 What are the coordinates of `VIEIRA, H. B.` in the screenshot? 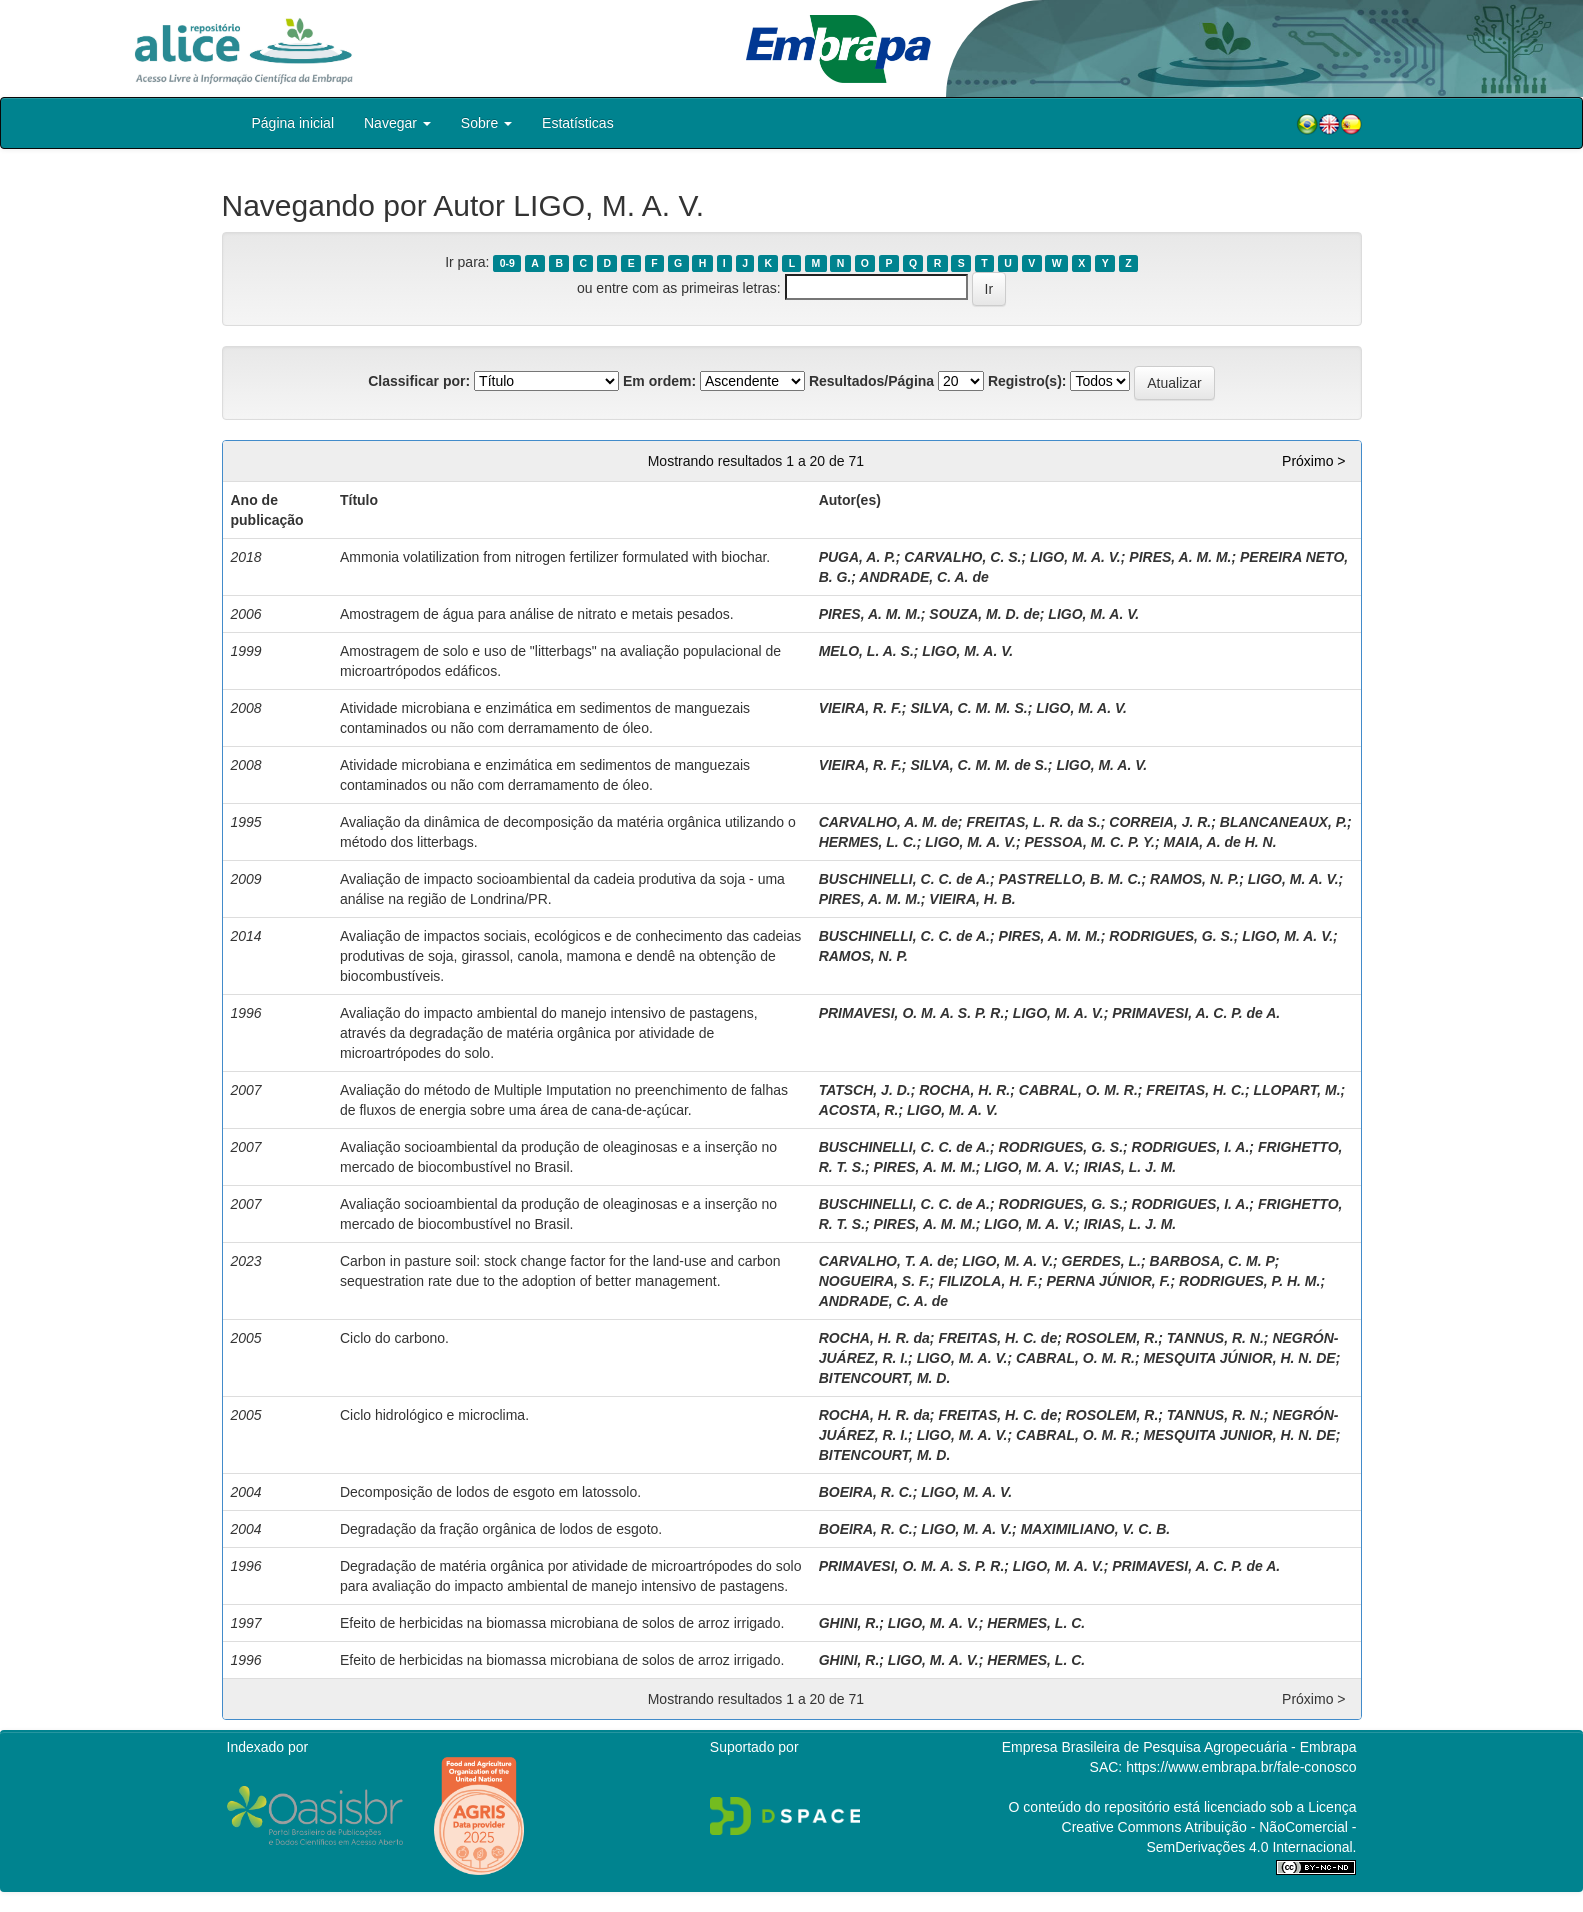 It's located at (972, 899).